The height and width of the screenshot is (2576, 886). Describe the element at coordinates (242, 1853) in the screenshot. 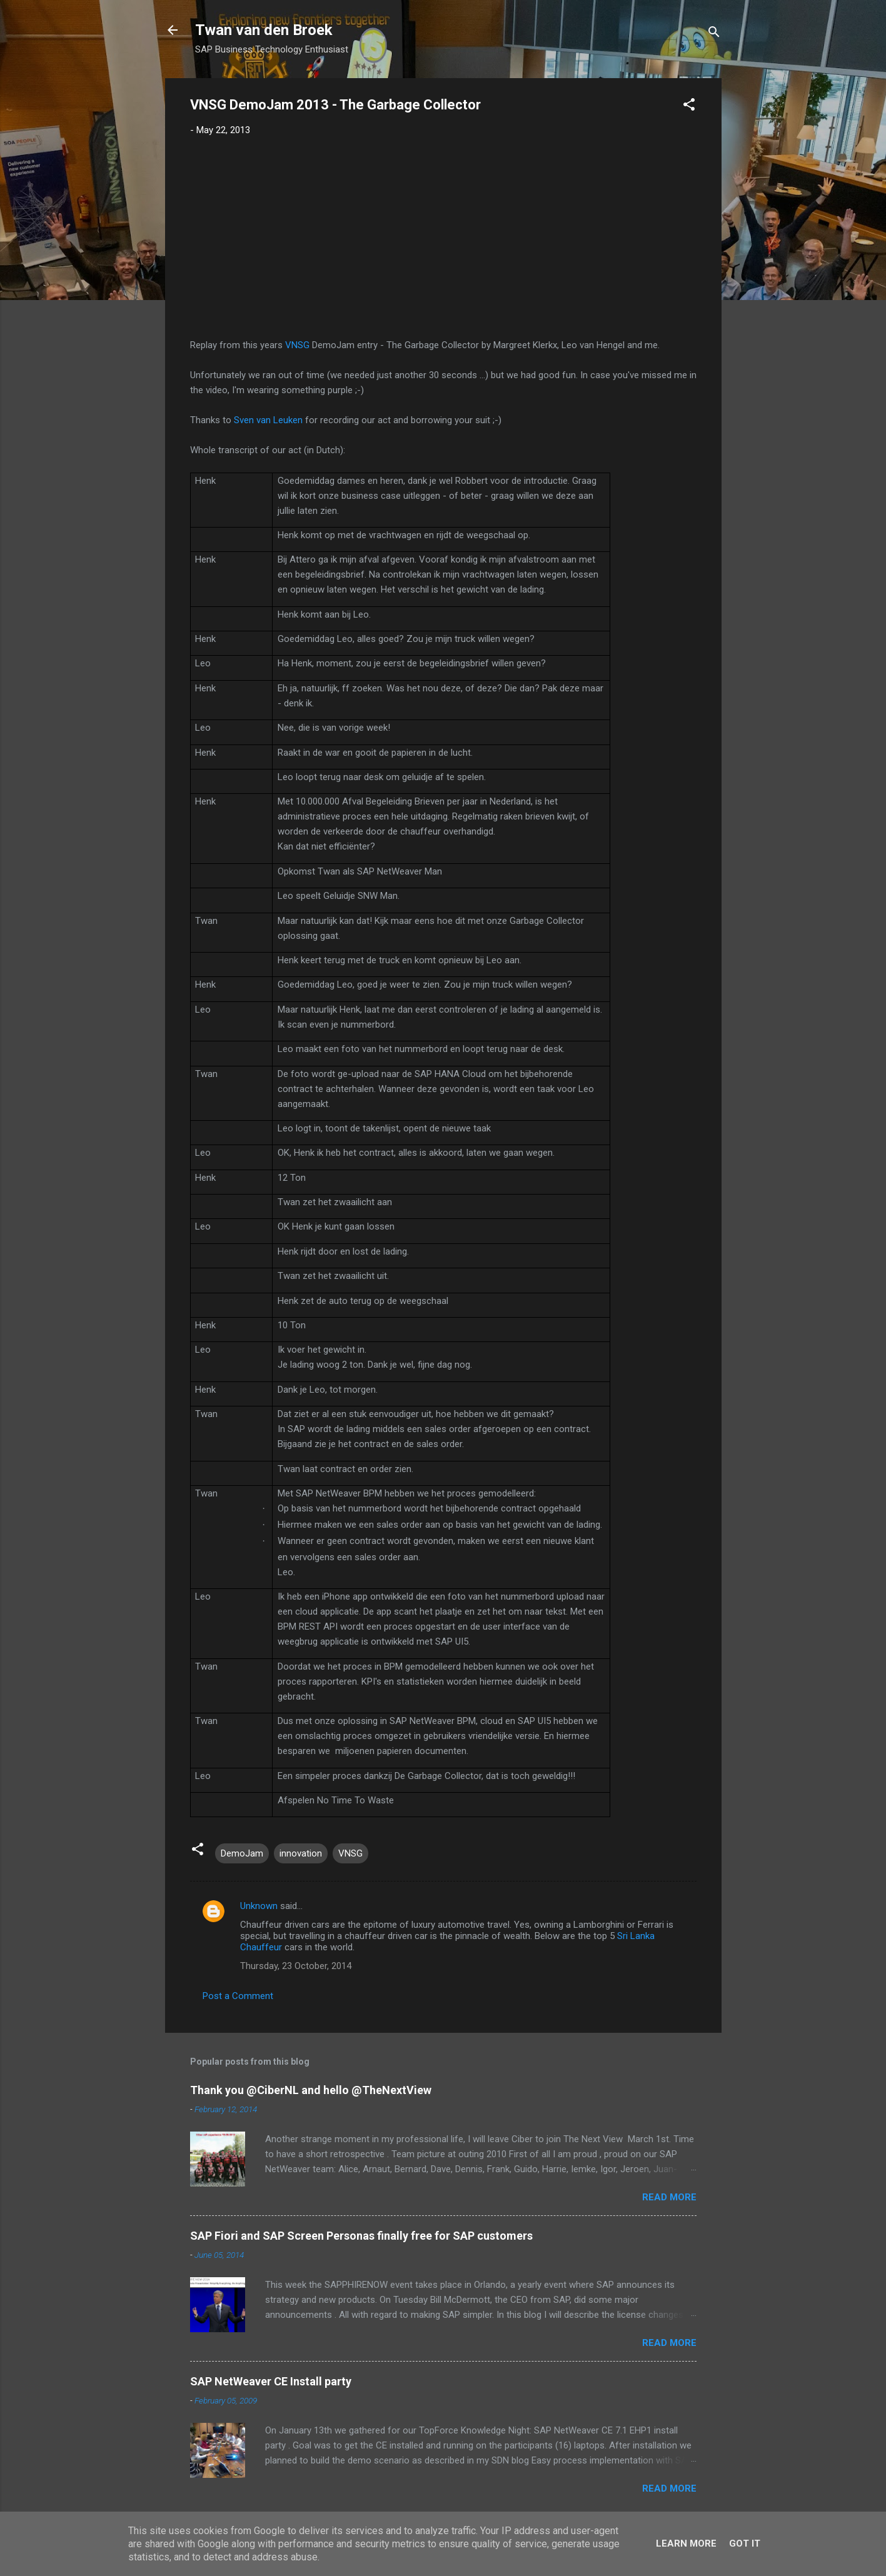

I see `DemoJam` at that location.